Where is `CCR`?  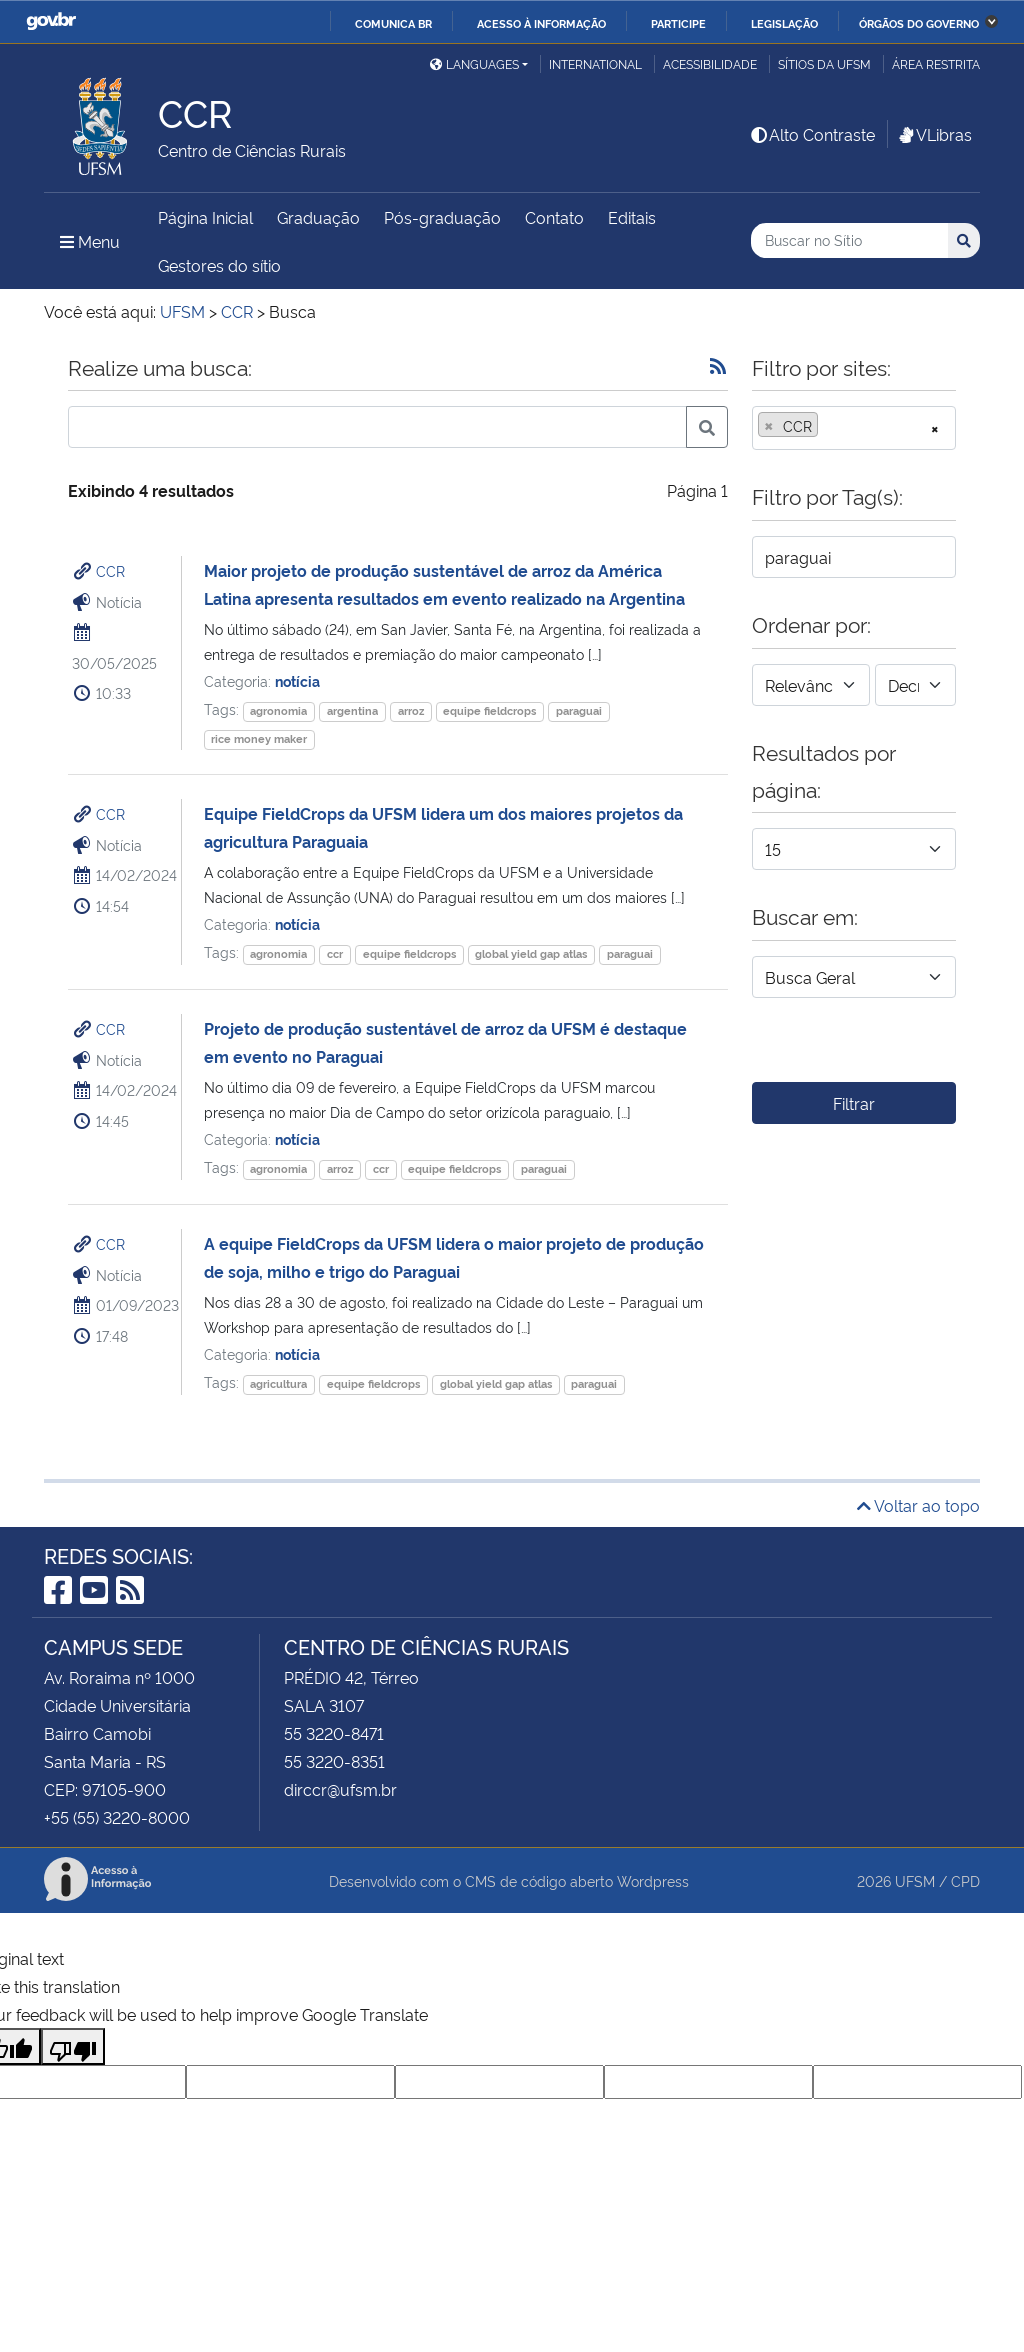
CCR is located at coordinates (110, 570).